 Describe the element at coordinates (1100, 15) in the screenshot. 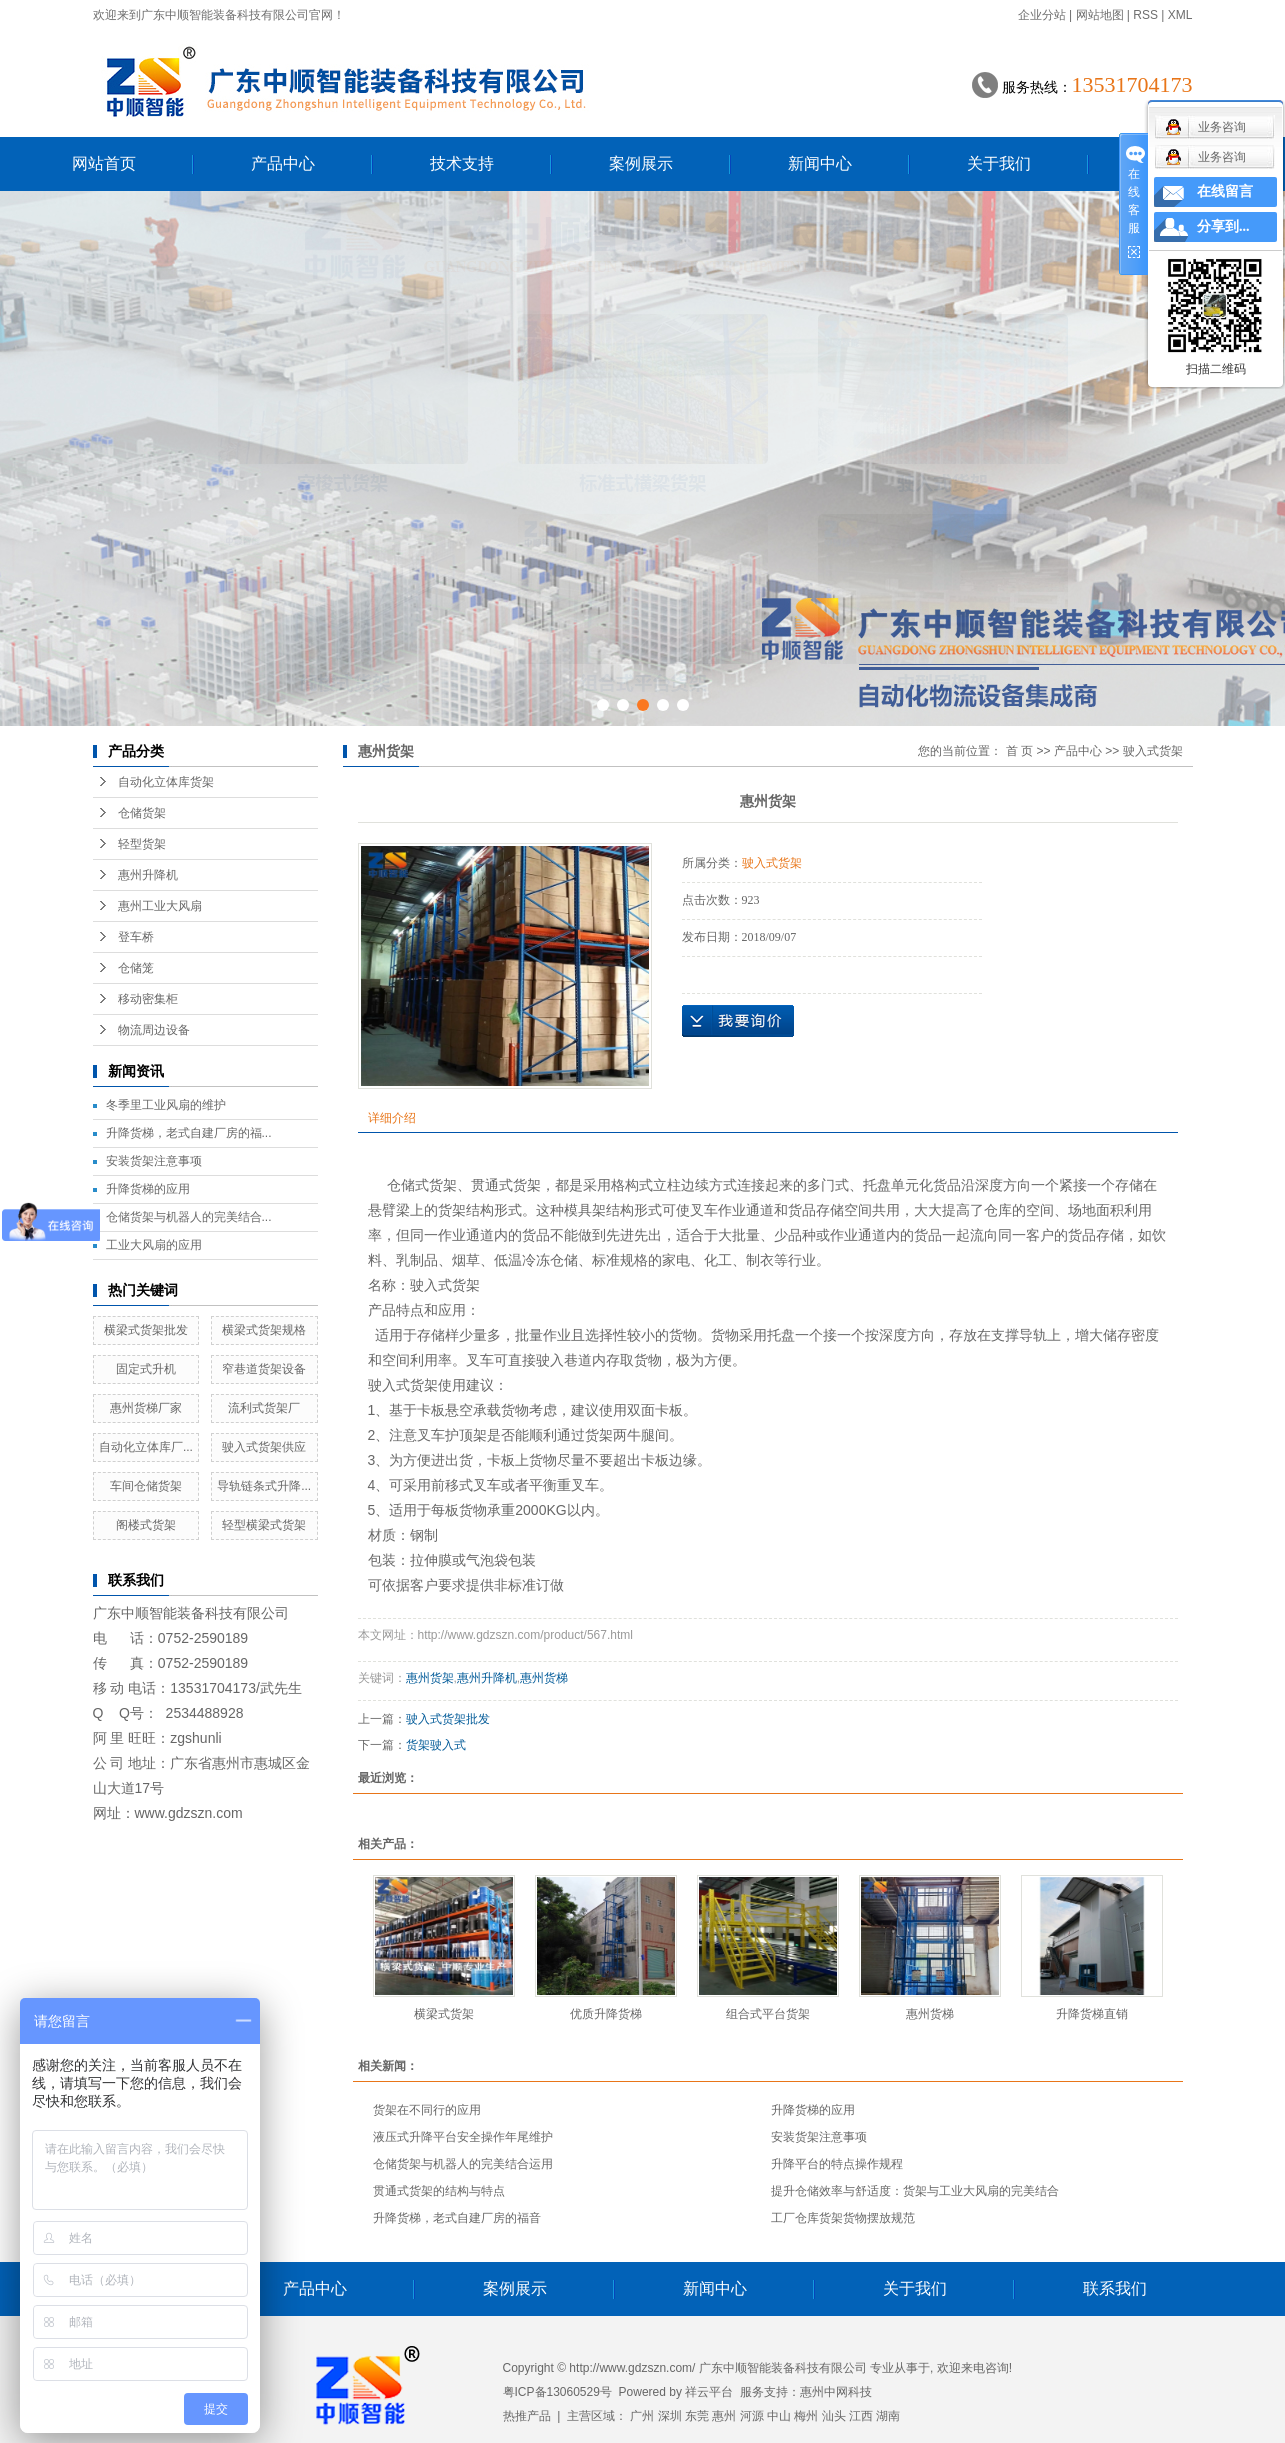

I see `网站地图` at that location.